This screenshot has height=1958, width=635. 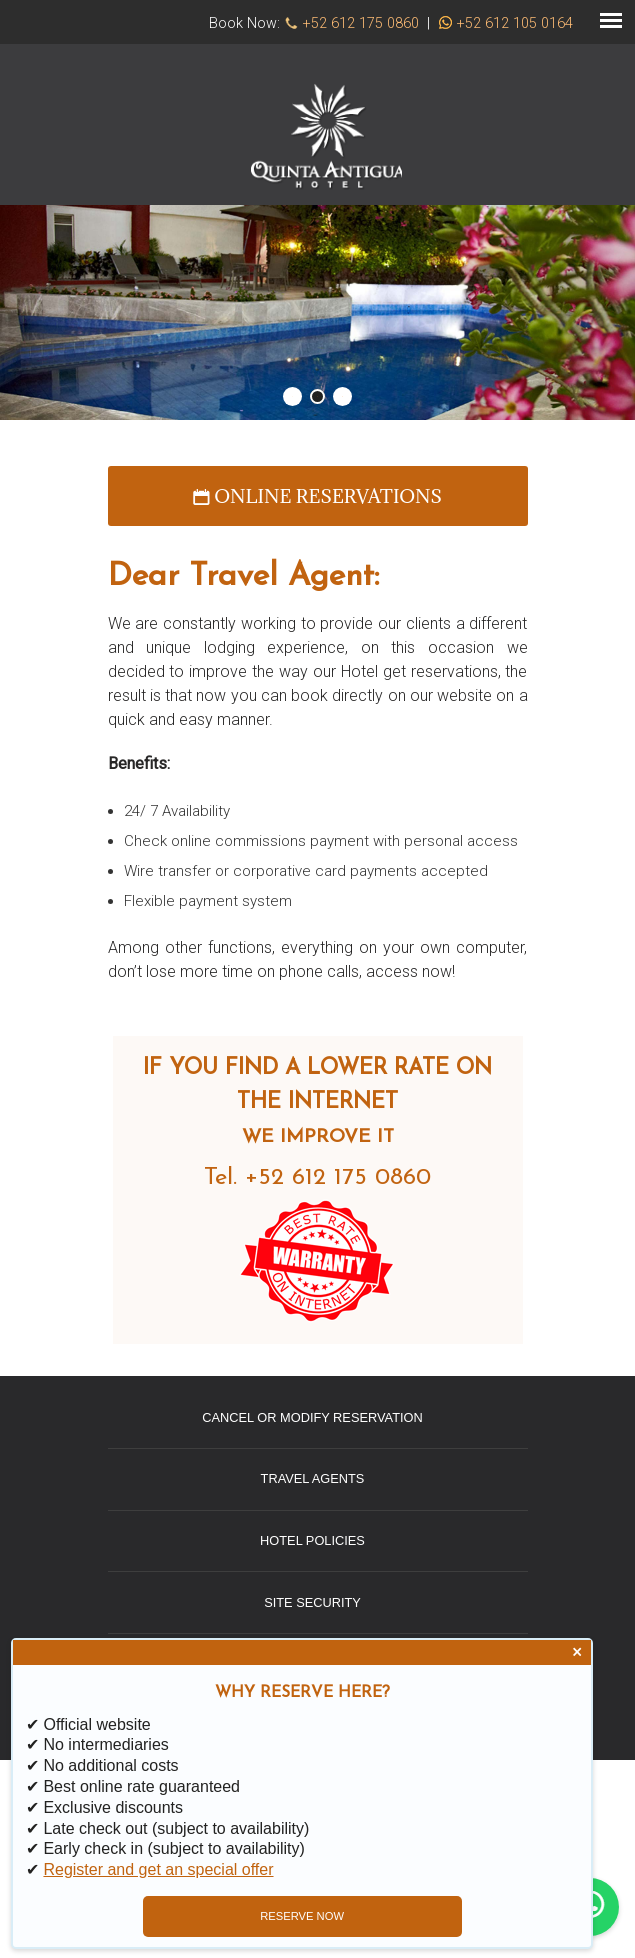 What do you see at coordinates (312, 1540) in the screenshot?
I see `Hotel Policies` at bounding box center [312, 1540].